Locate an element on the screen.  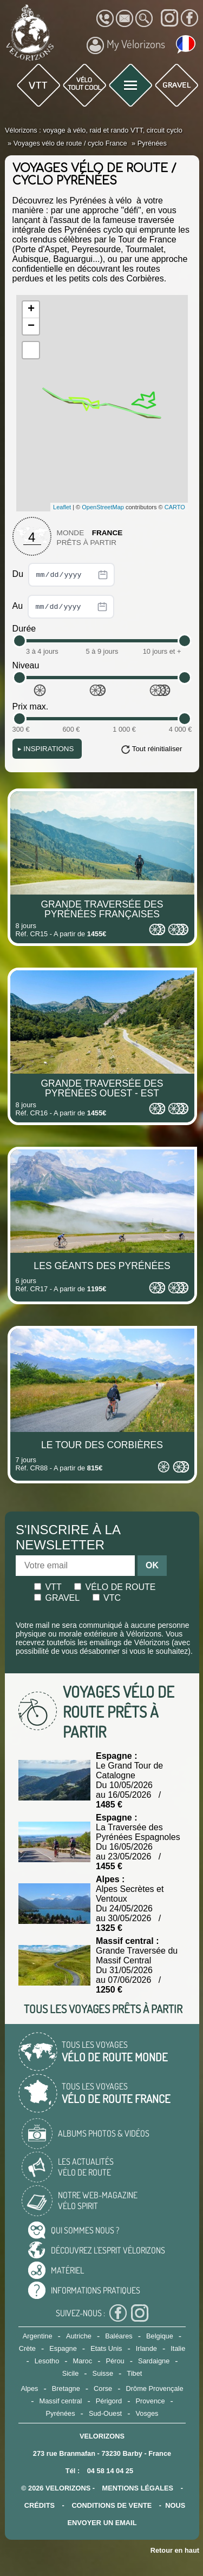
mentions légales is located at coordinates (138, 2488).